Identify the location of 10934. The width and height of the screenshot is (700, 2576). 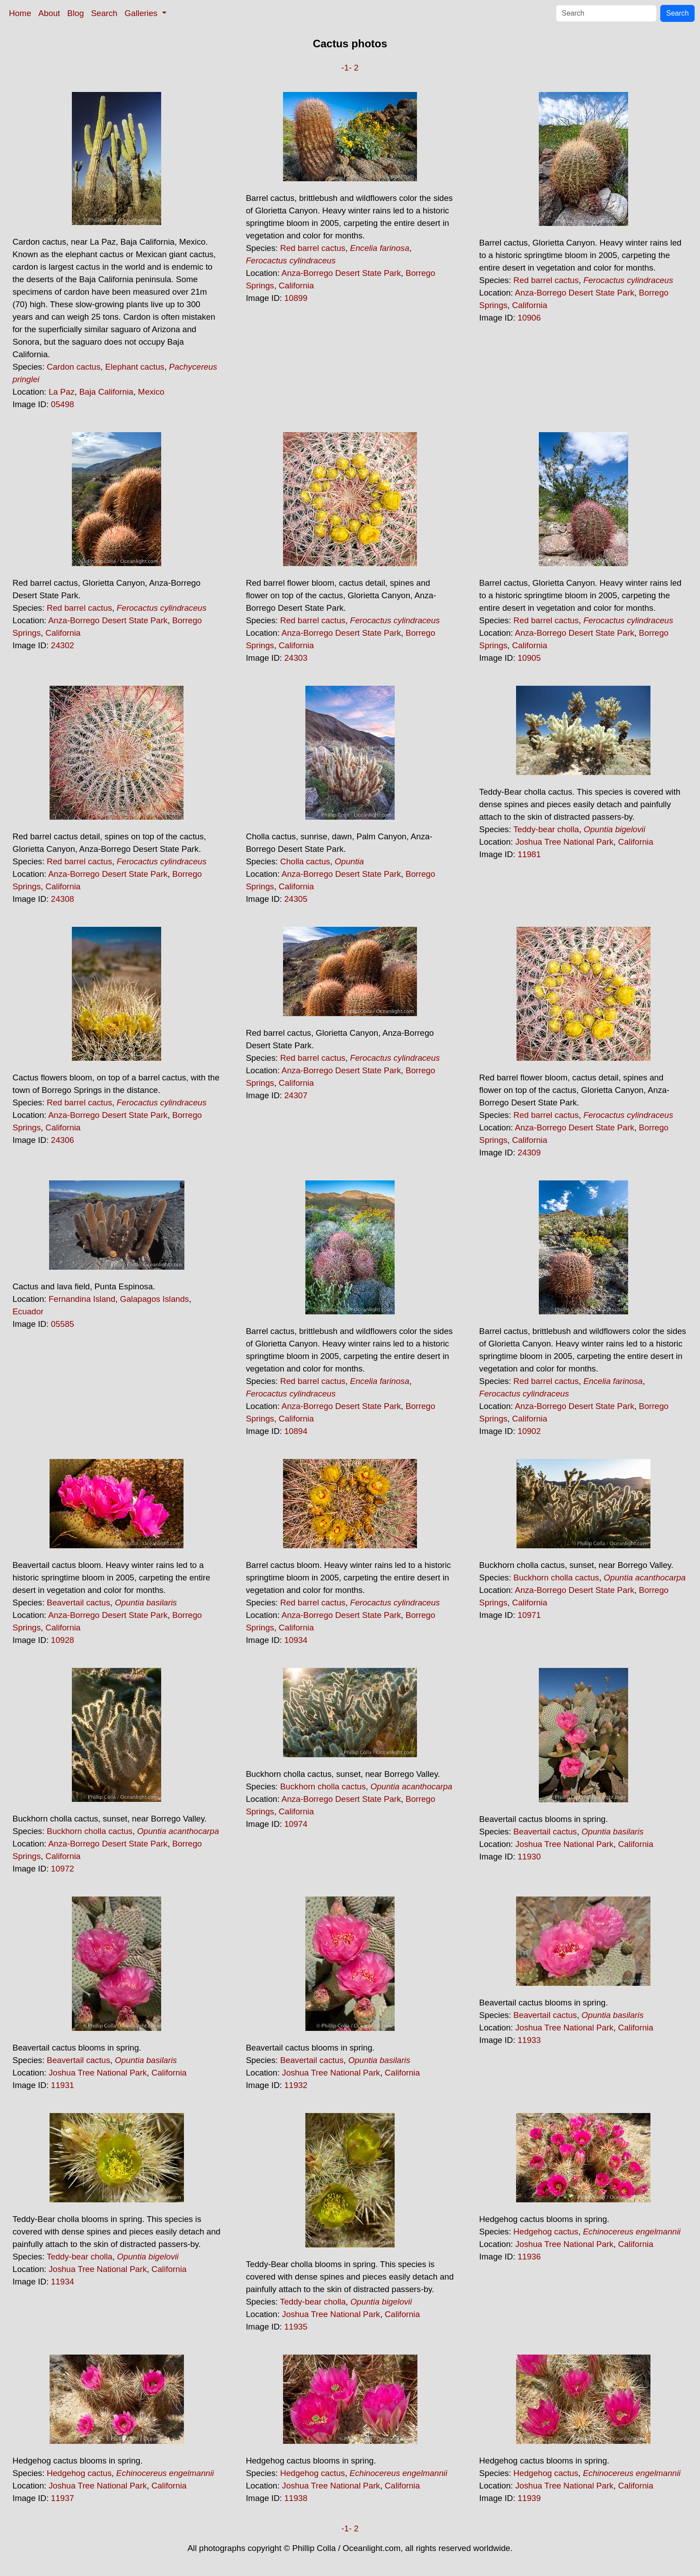
(296, 1640).